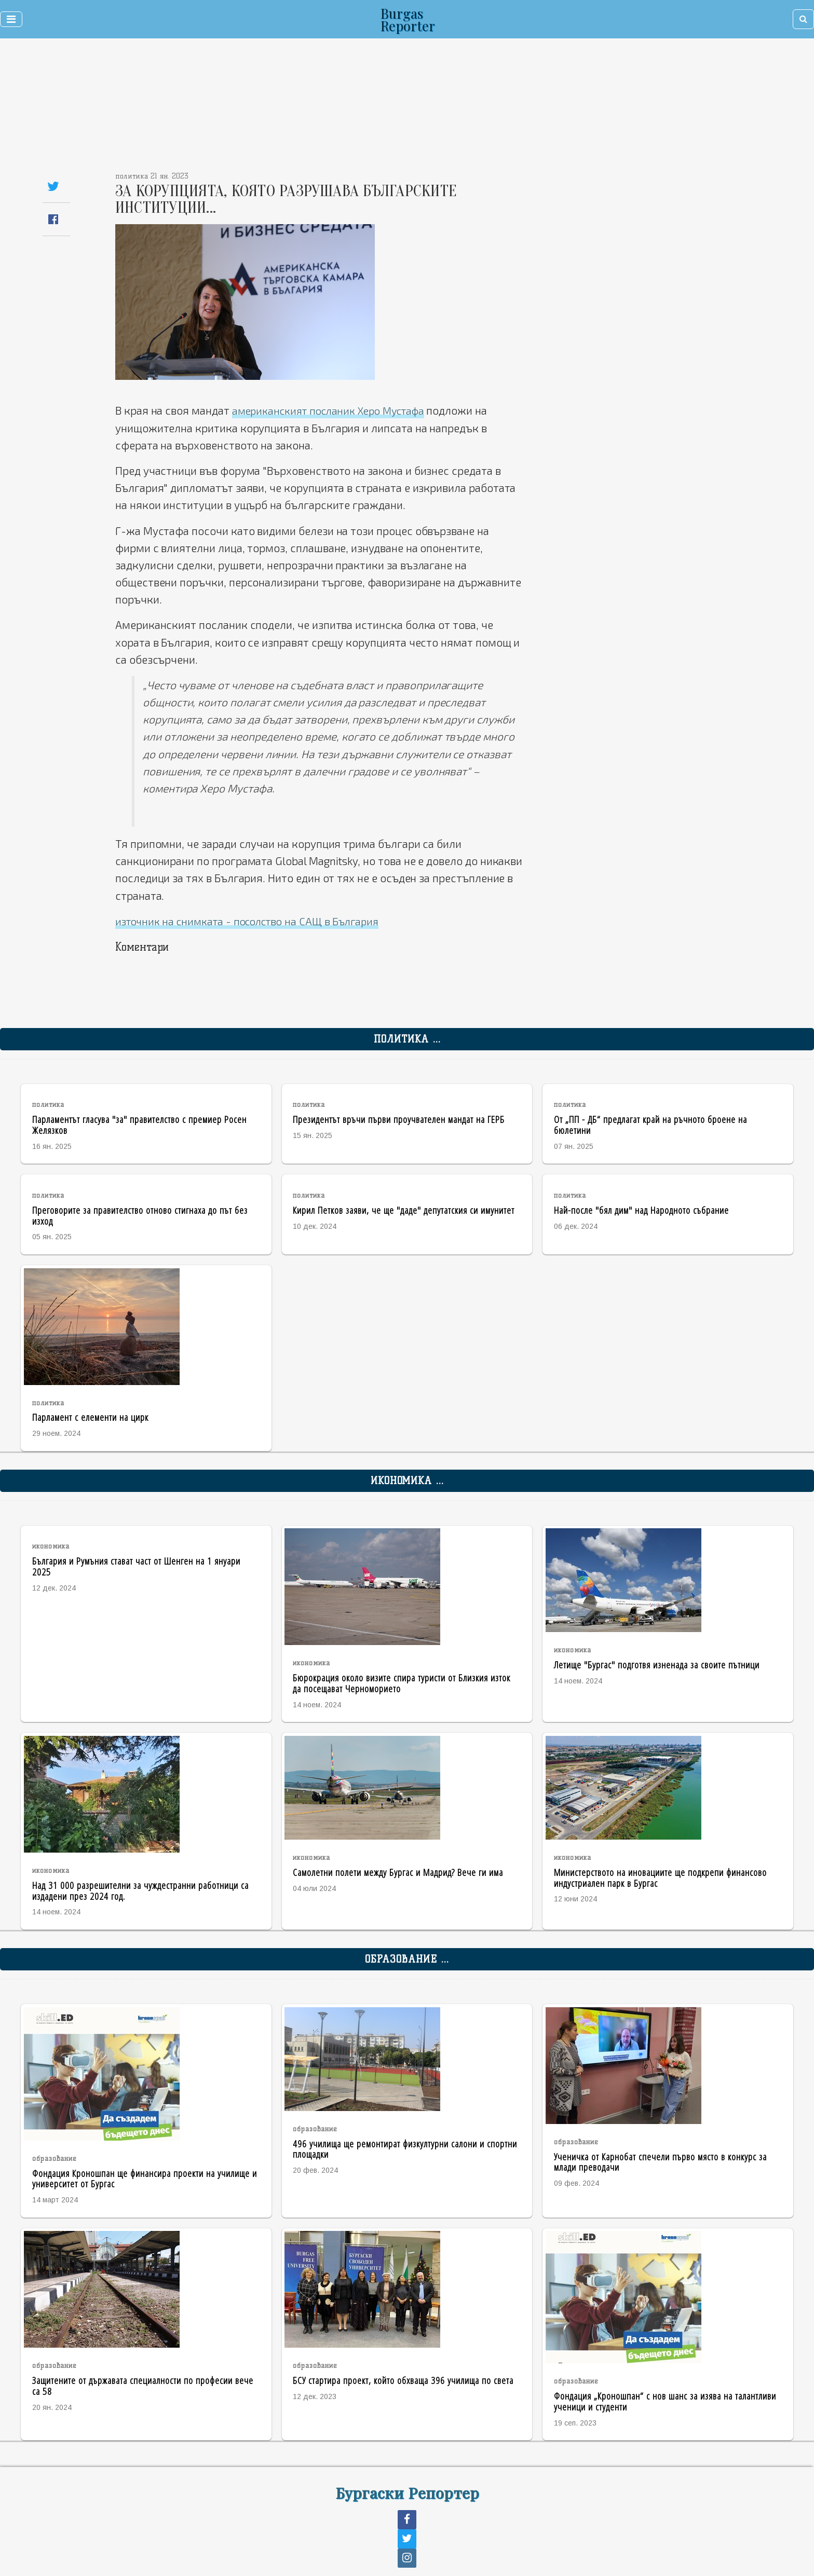  What do you see at coordinates (140, 1214) in the screenshot?
I see `Преговорите за правителство отново стигнаха до път без изход` at bounding box center [140, 1214].